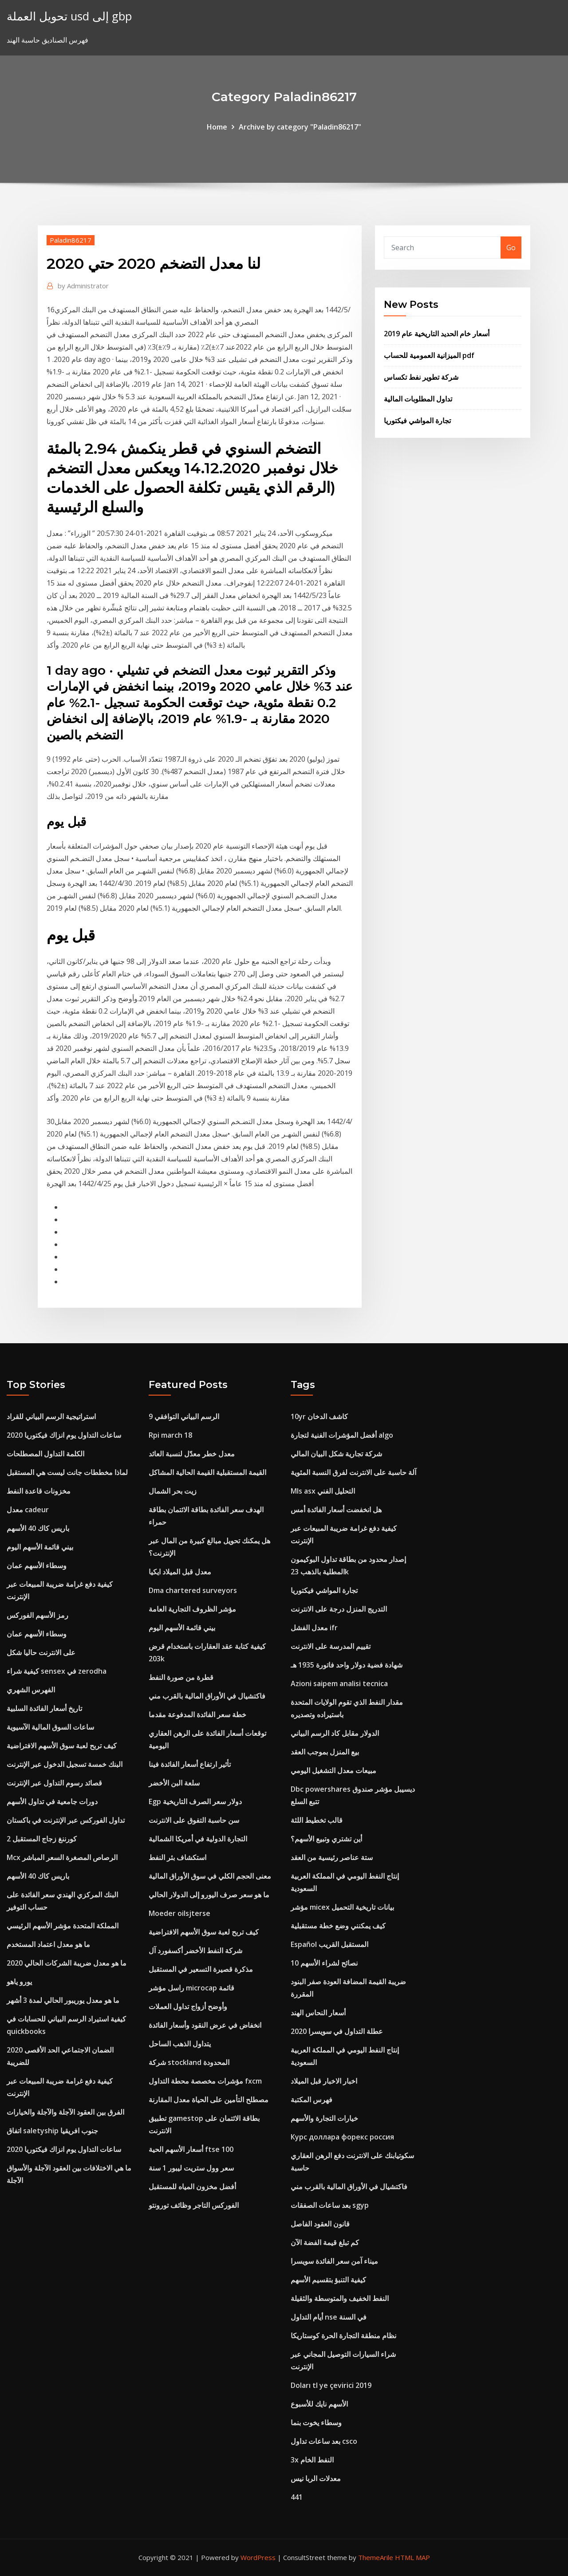 This screenshot has height=2576, width=568. Describe the element at coordinates (316, 2478) in the screenshot. I see `معدلات الربا نيس` at that location.